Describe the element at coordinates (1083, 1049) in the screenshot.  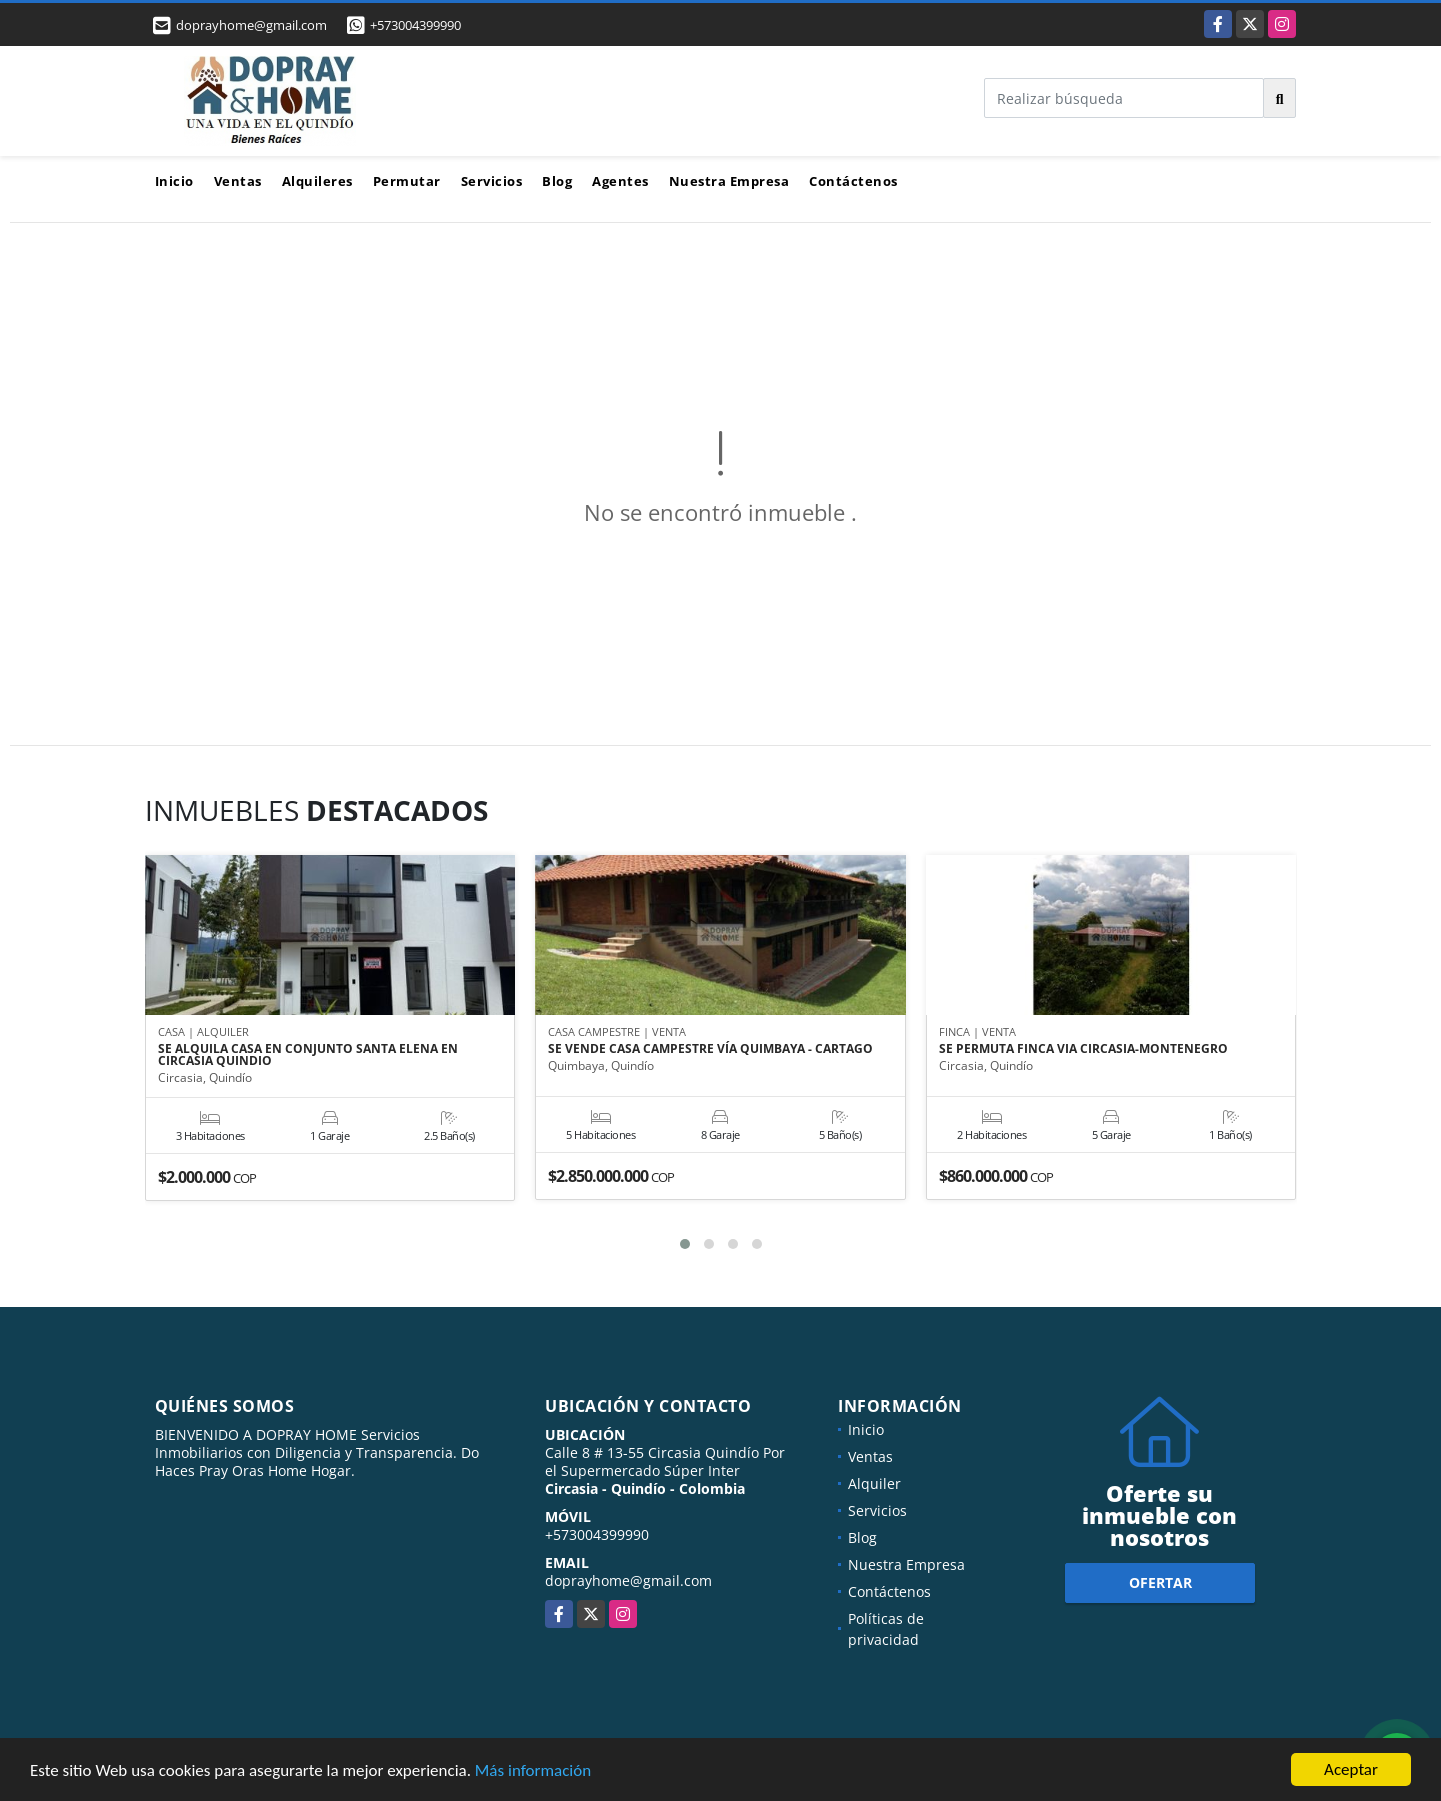
I see `SE PERMUTA FINCA VIA CIRCASIA-MONTENEGRO` at that location.